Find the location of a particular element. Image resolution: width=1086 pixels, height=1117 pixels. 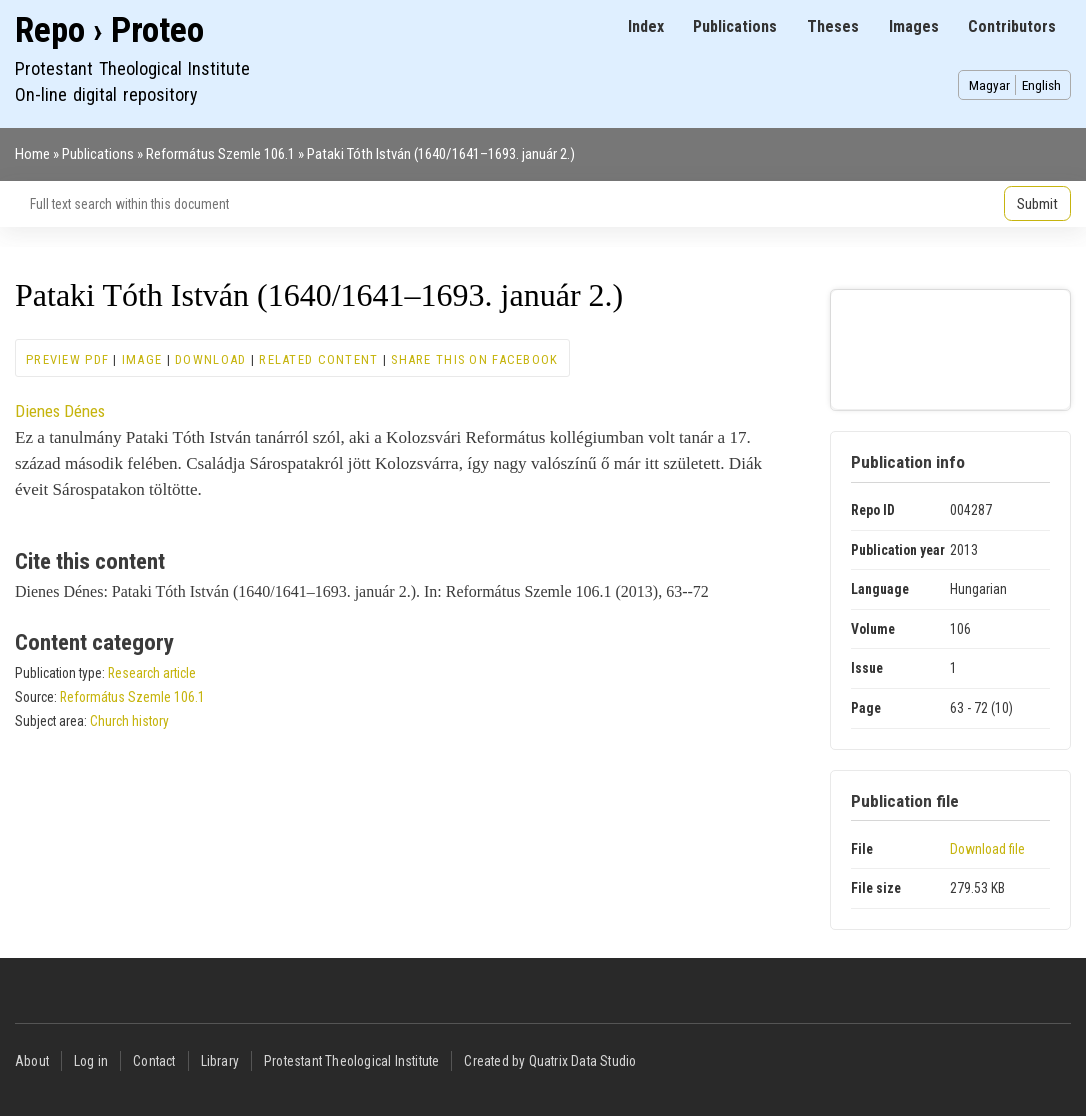

Magyar is located at coordinates (989, 85).